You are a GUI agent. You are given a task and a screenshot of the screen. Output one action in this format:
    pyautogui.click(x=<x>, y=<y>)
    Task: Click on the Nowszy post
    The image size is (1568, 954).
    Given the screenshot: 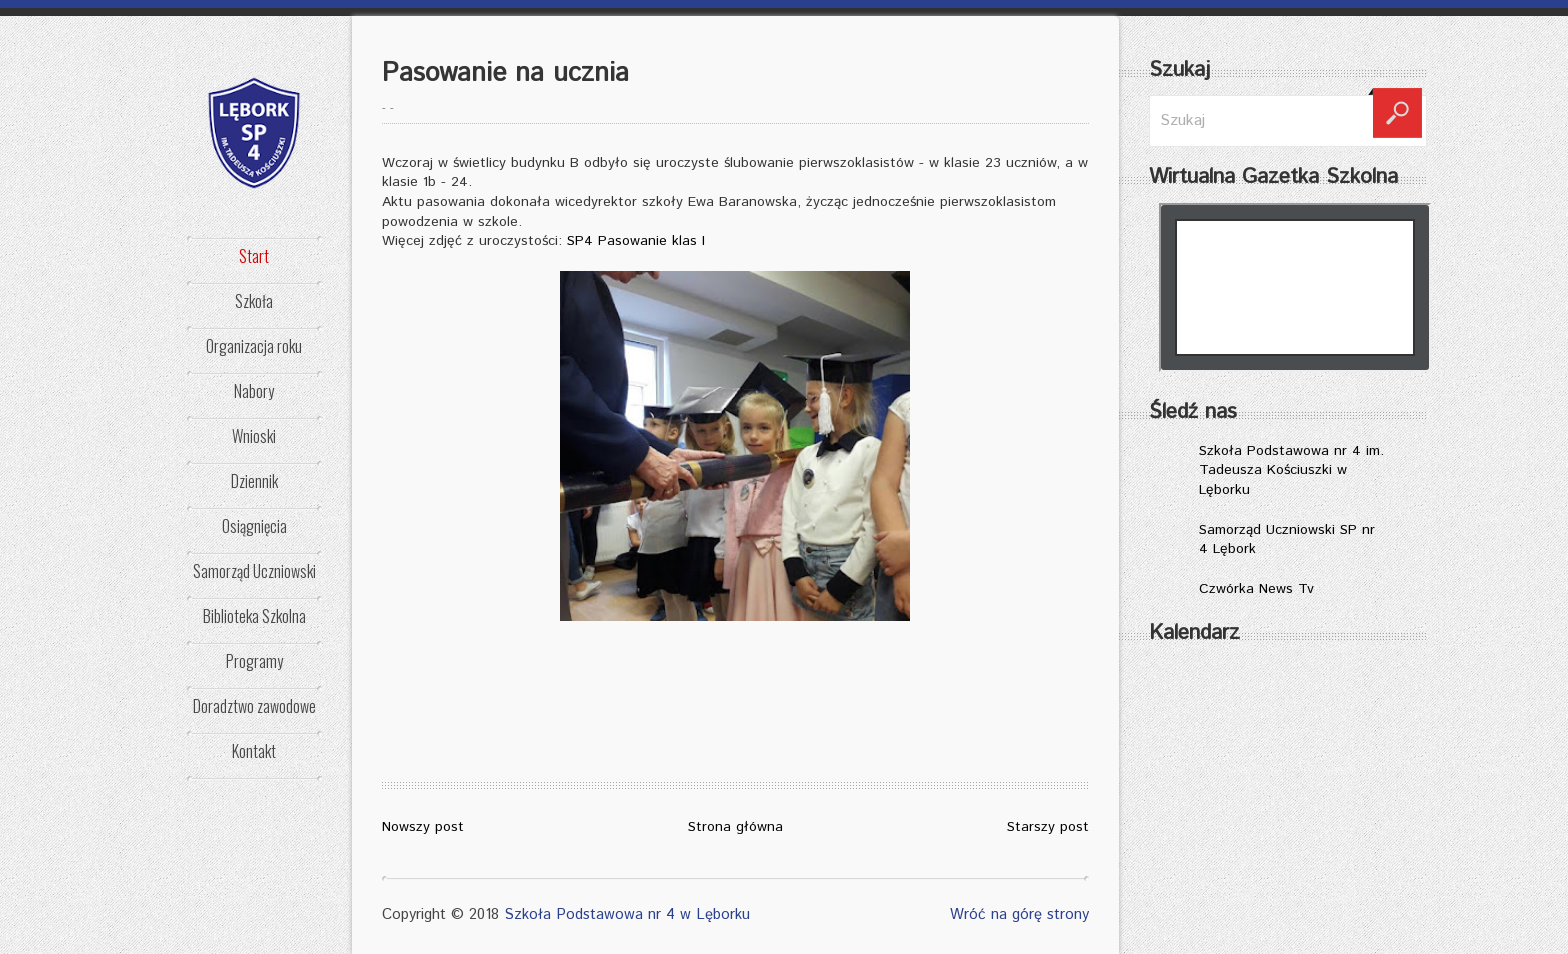 What is the action you would take?
    pyautogui.click(x=423, y=827)
    